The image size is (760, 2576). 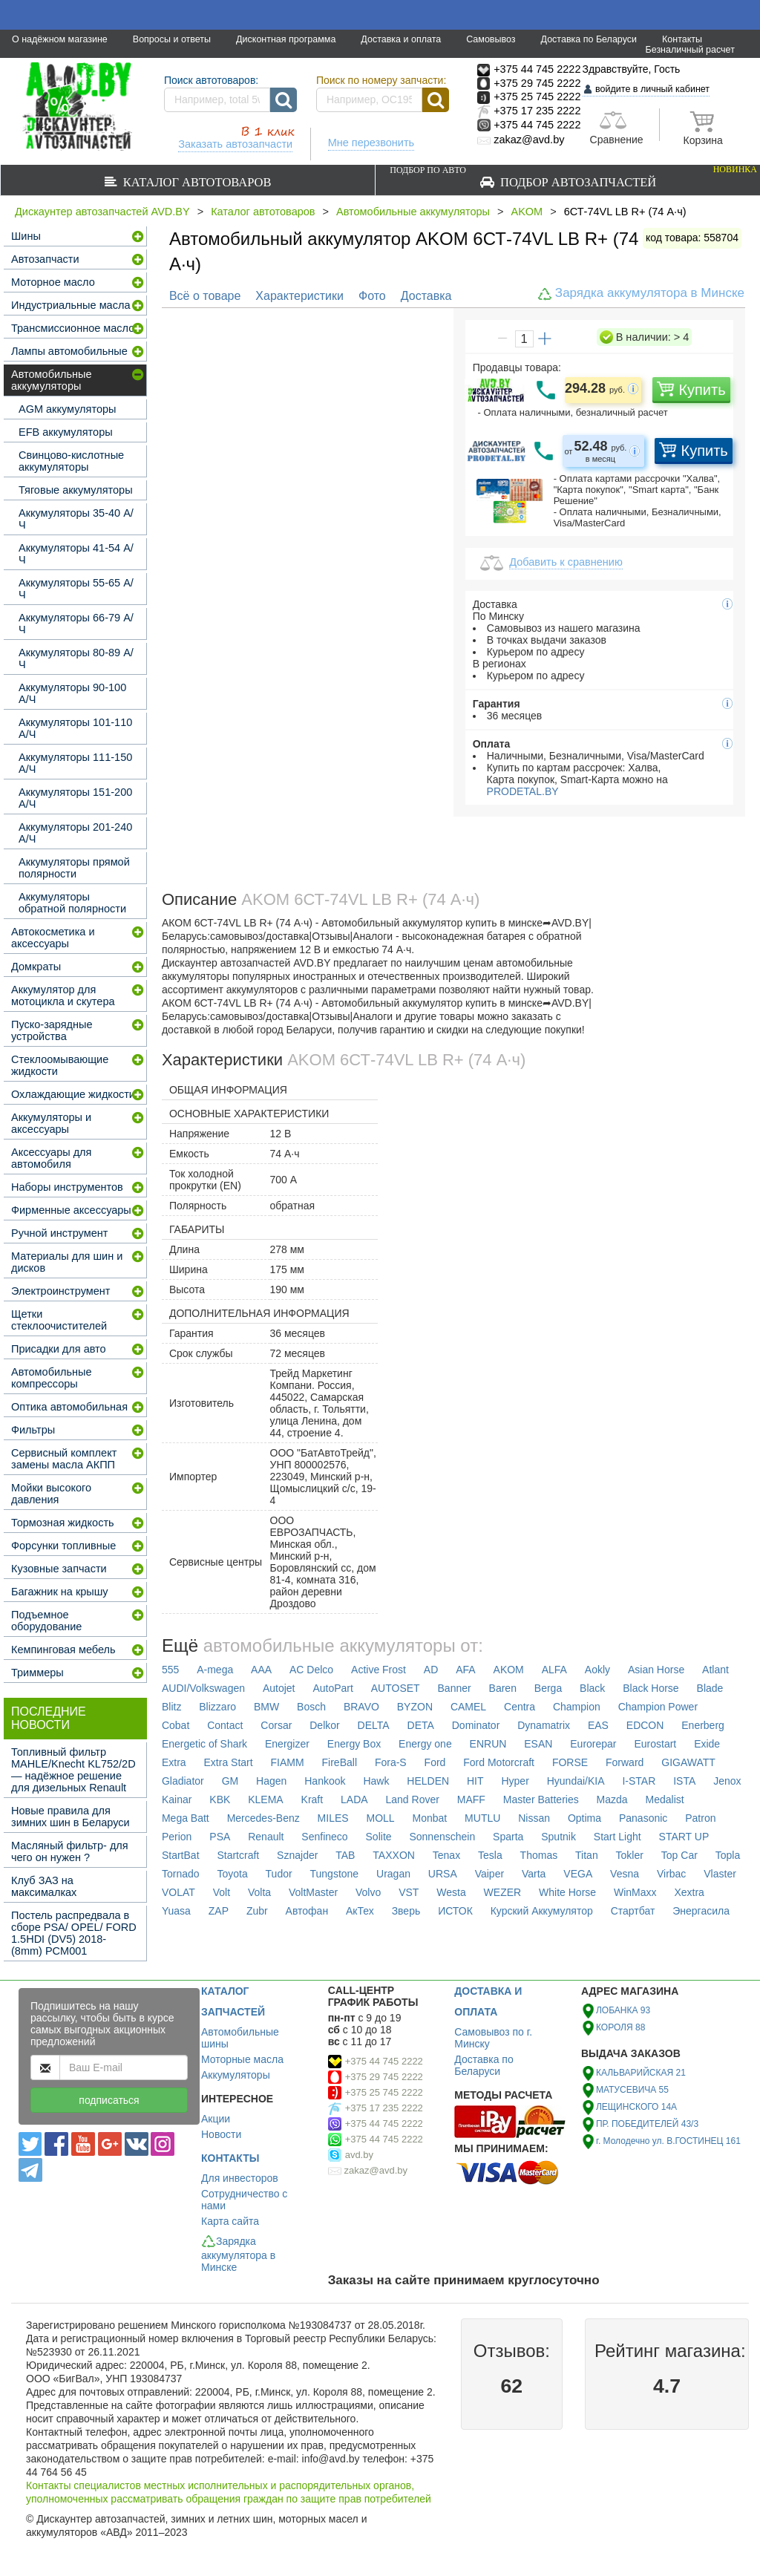 I want to click on Сервисный комплект замены масла АКПП, so click(x=64, y=1459).